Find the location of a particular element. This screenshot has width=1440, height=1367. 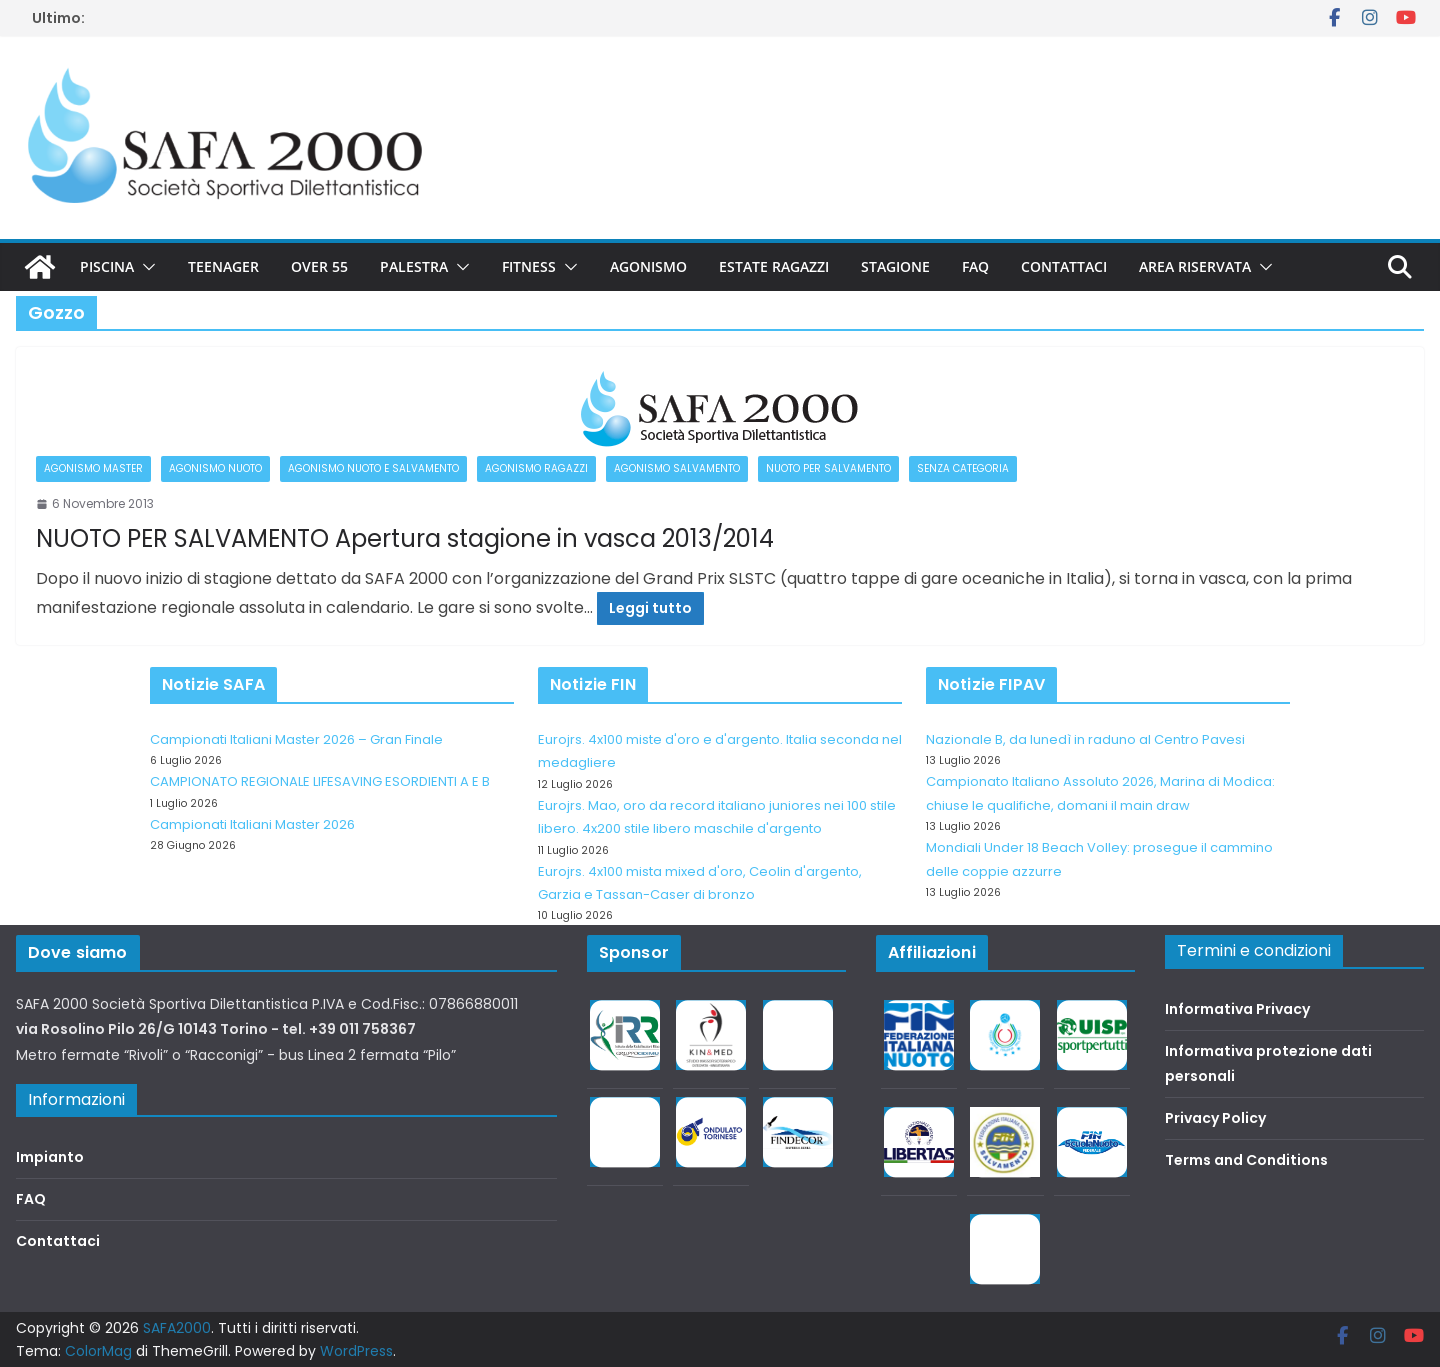

Impianto is located at coordinates (50, 1157).